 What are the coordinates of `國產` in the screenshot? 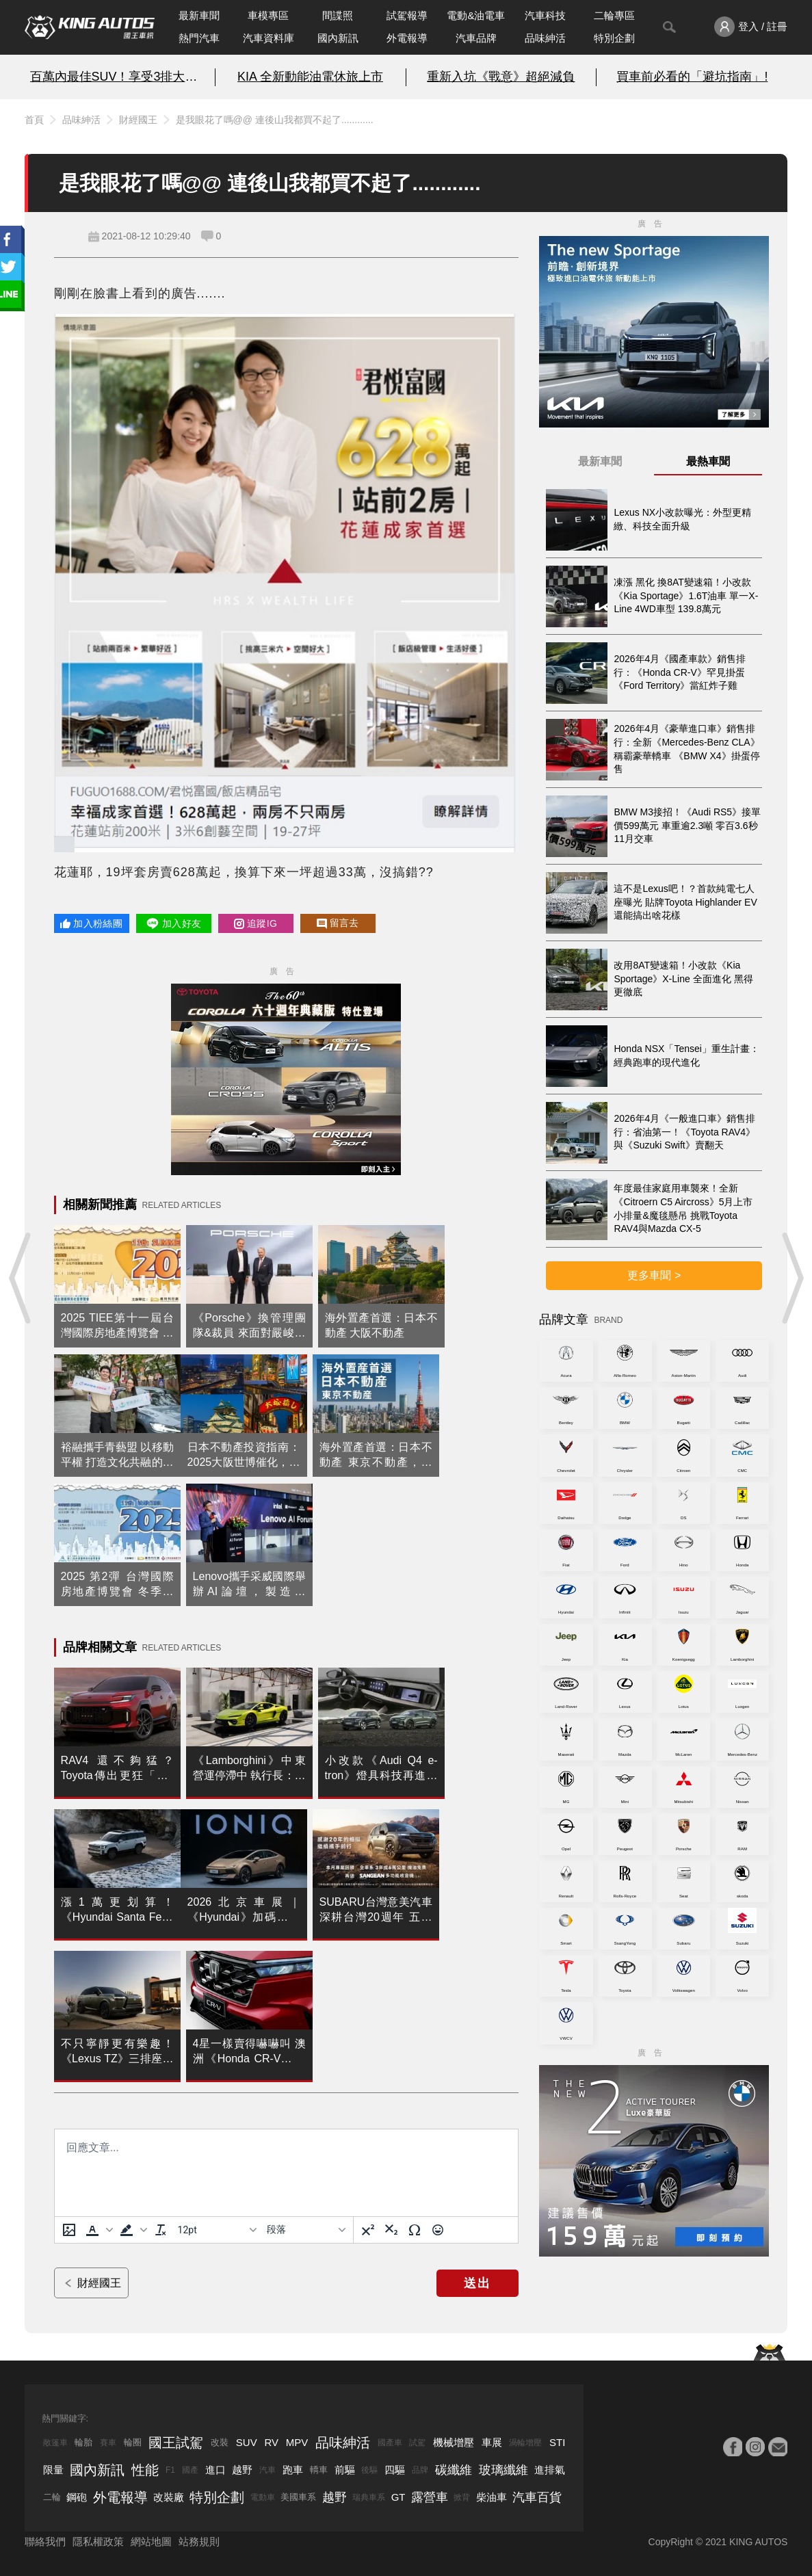 It's located at (190, 2470).